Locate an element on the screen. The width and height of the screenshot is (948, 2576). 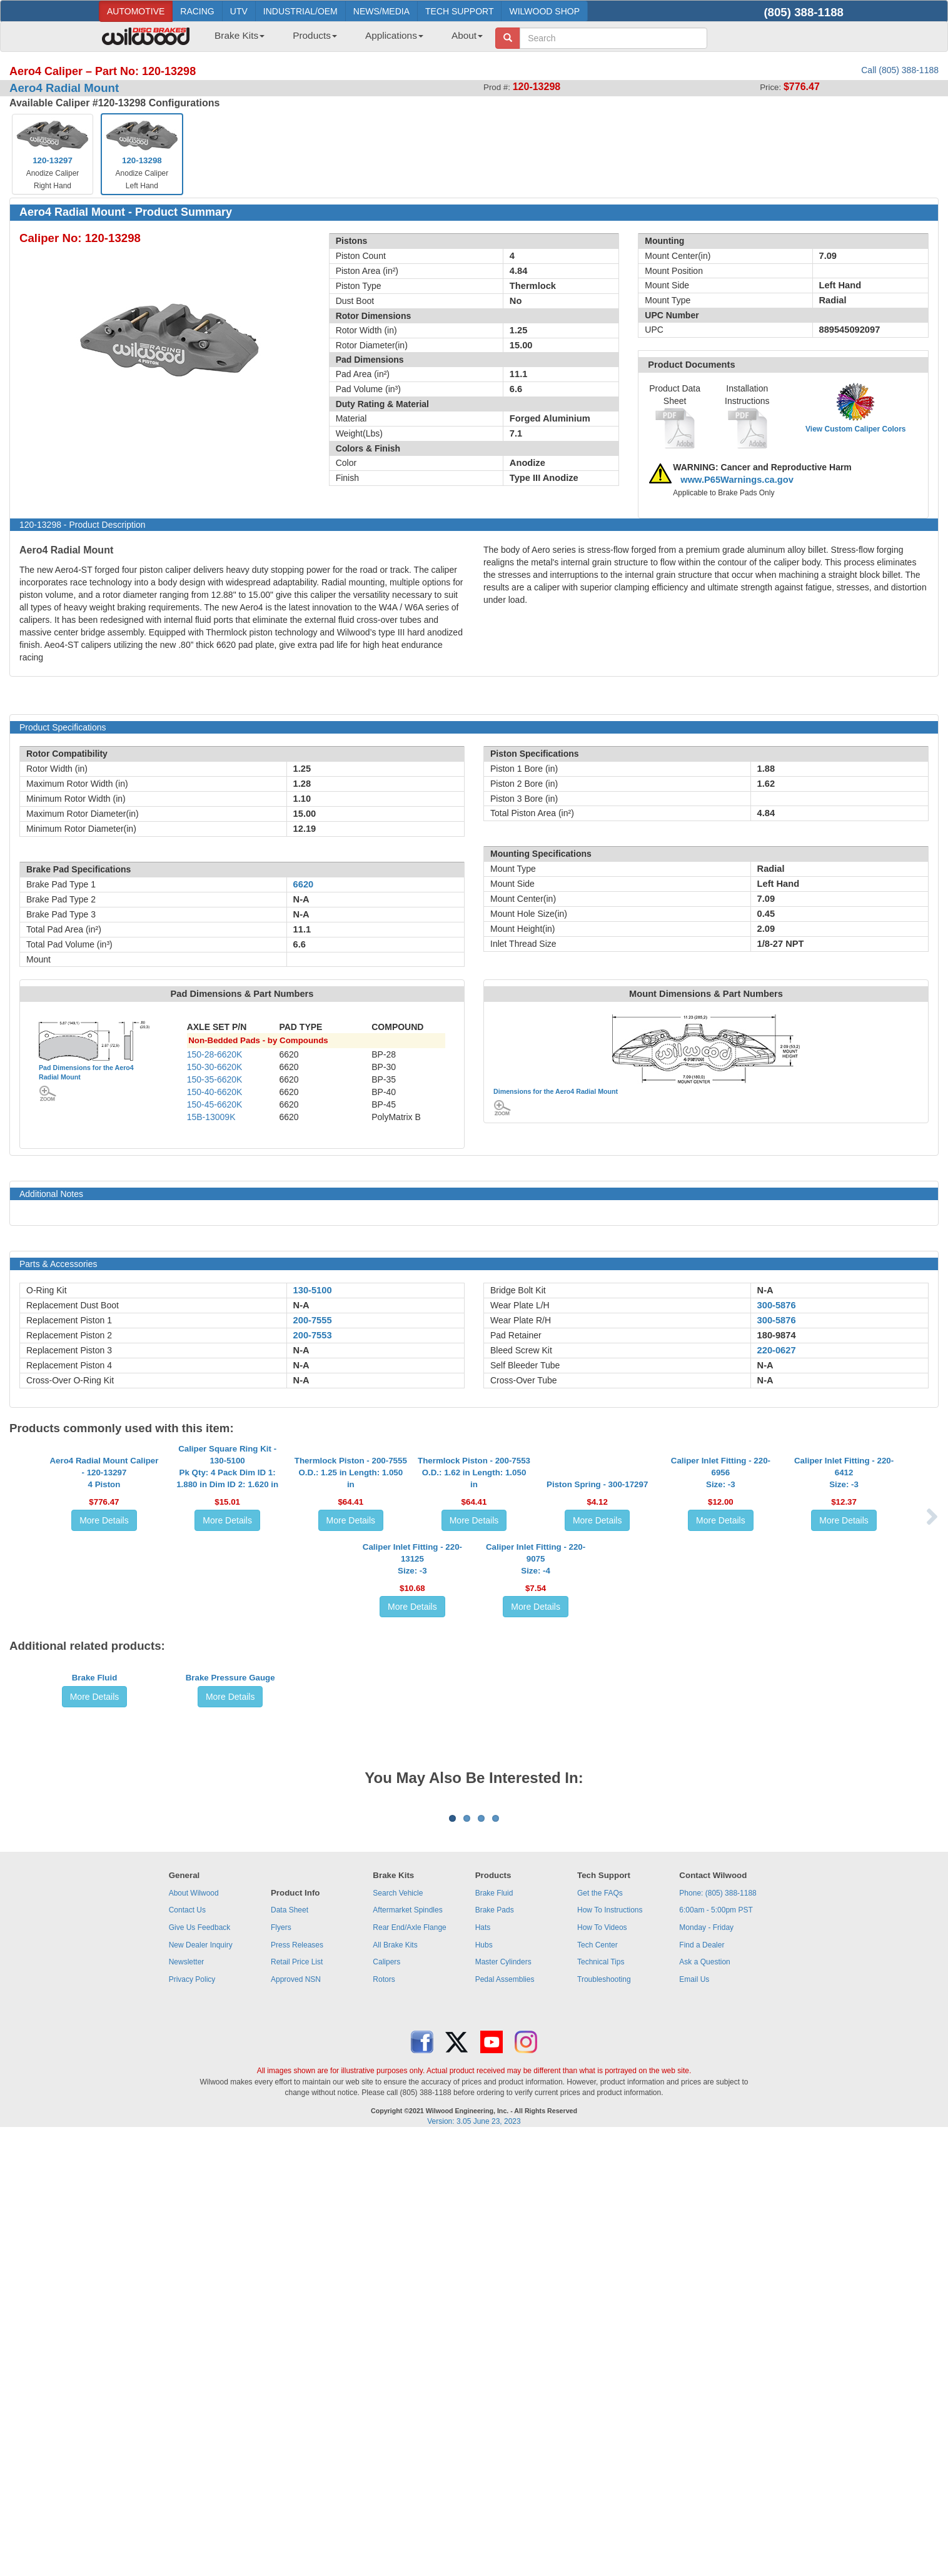
RACING is located at coordinates (197, 11).